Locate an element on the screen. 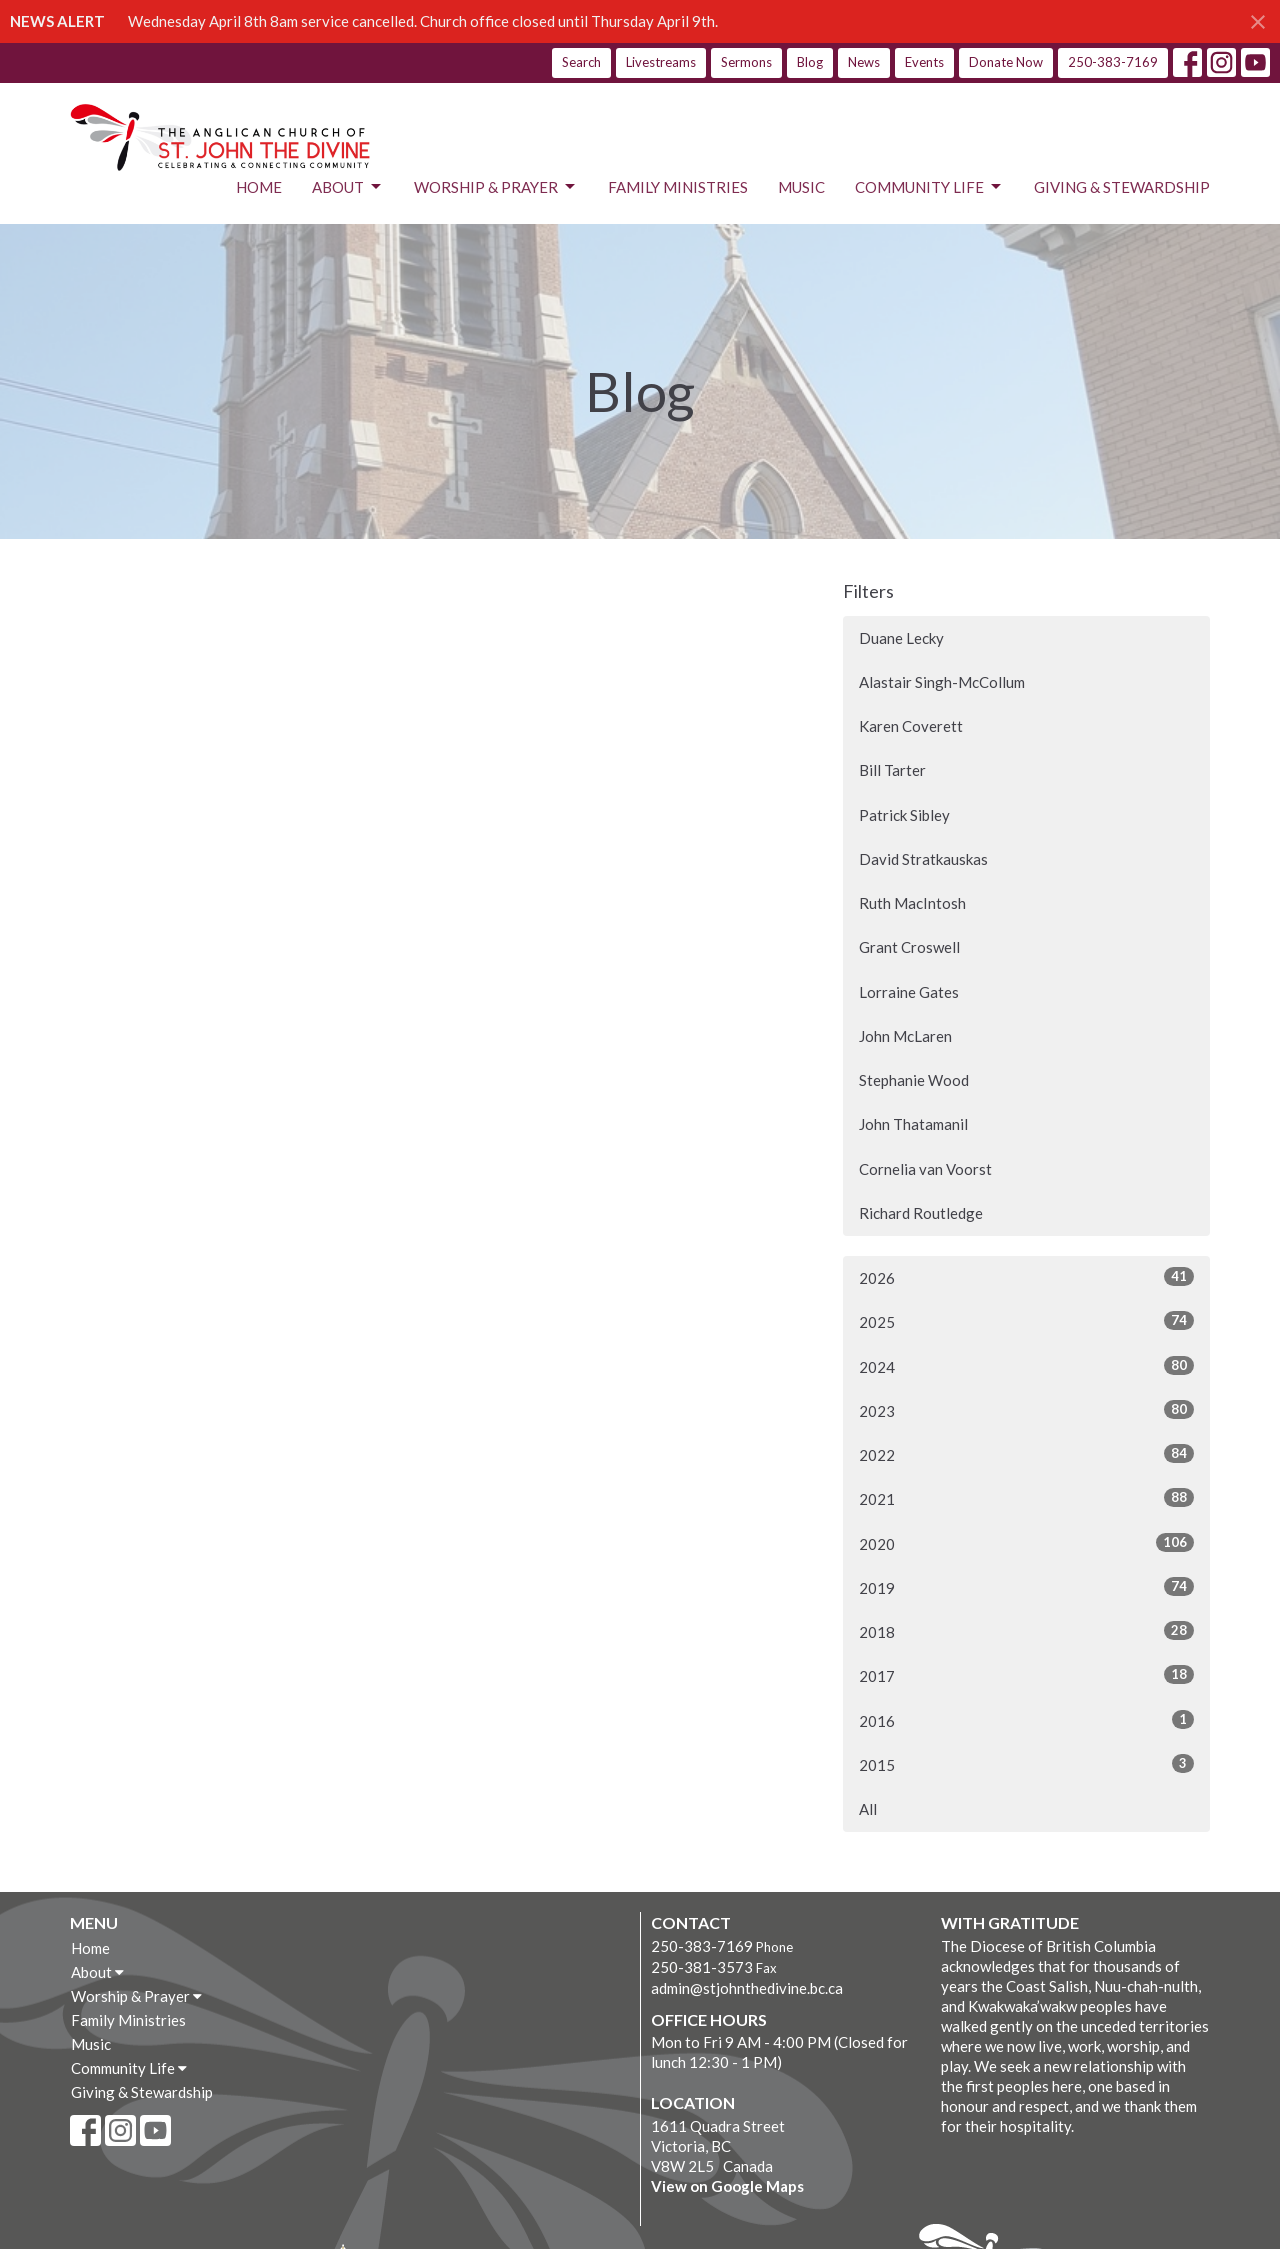 The width and height of the screenshot is (1280, 2249). Events is located at coordinates (924, 62).